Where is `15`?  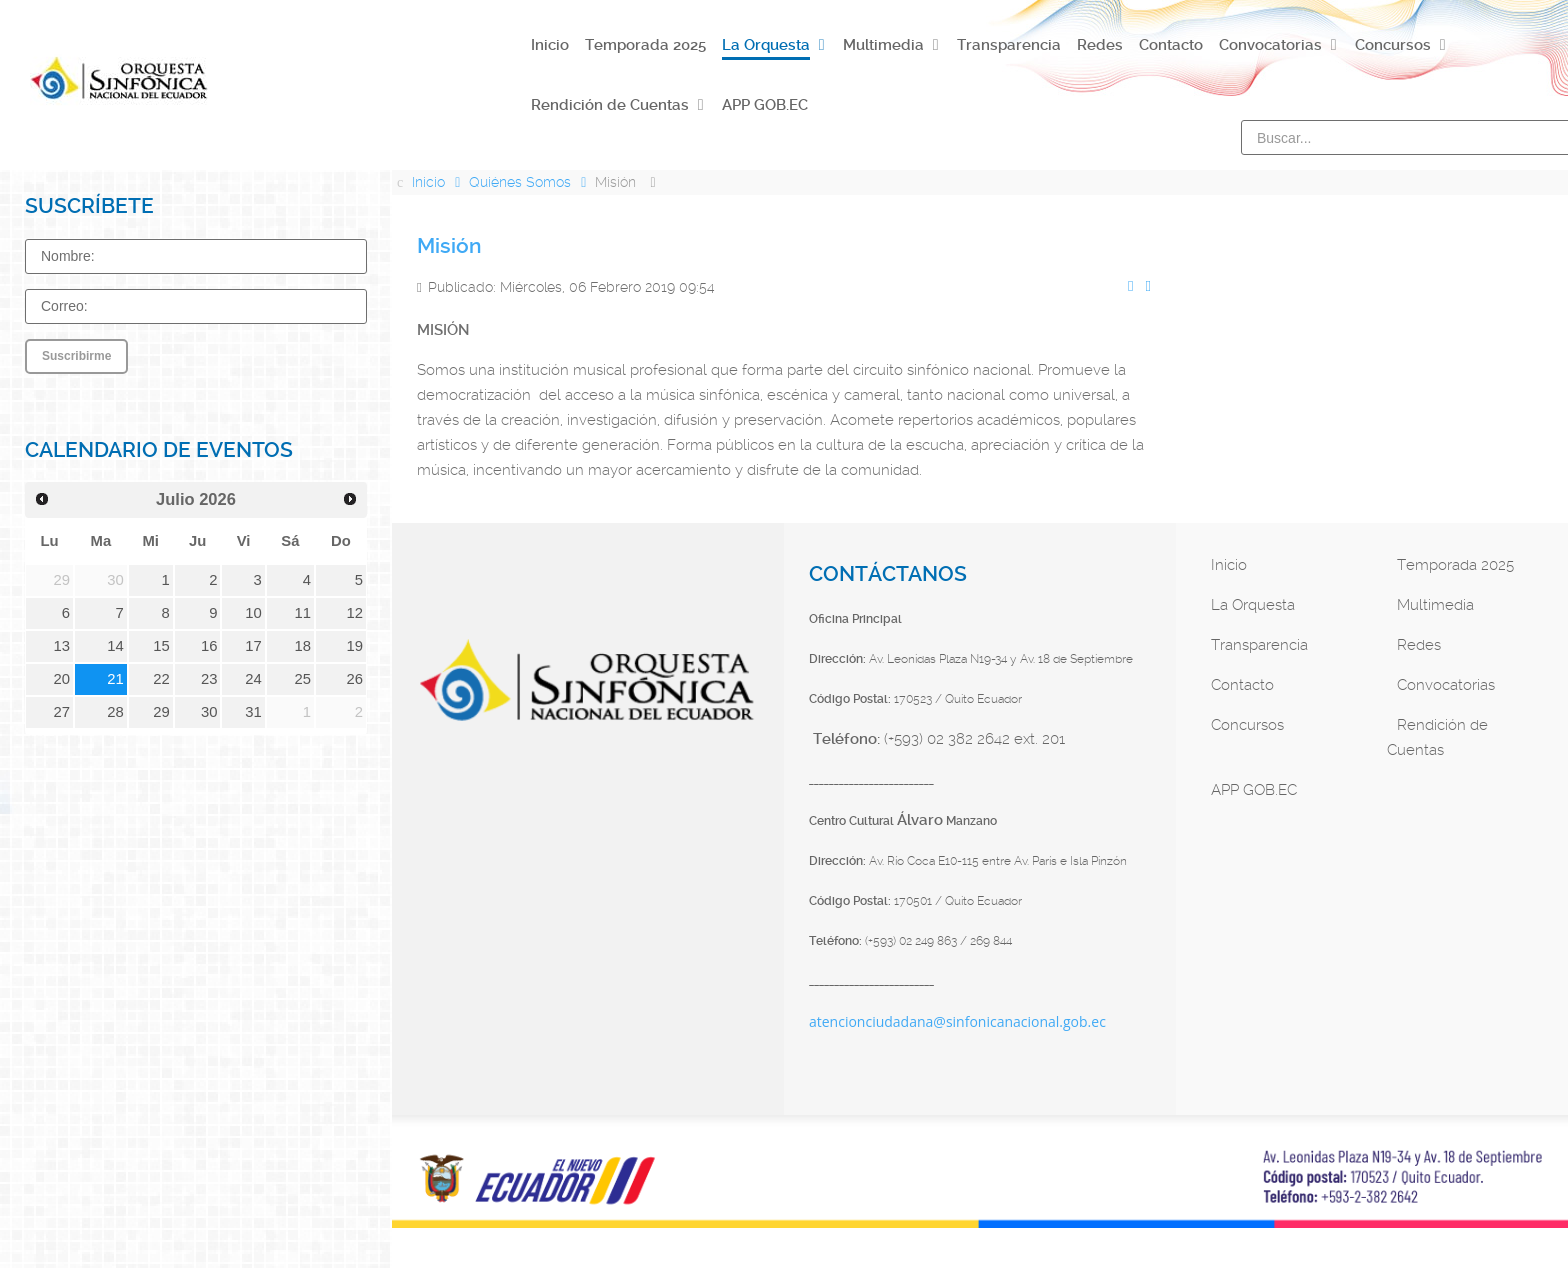
15 is located at coordinates (161, 646).